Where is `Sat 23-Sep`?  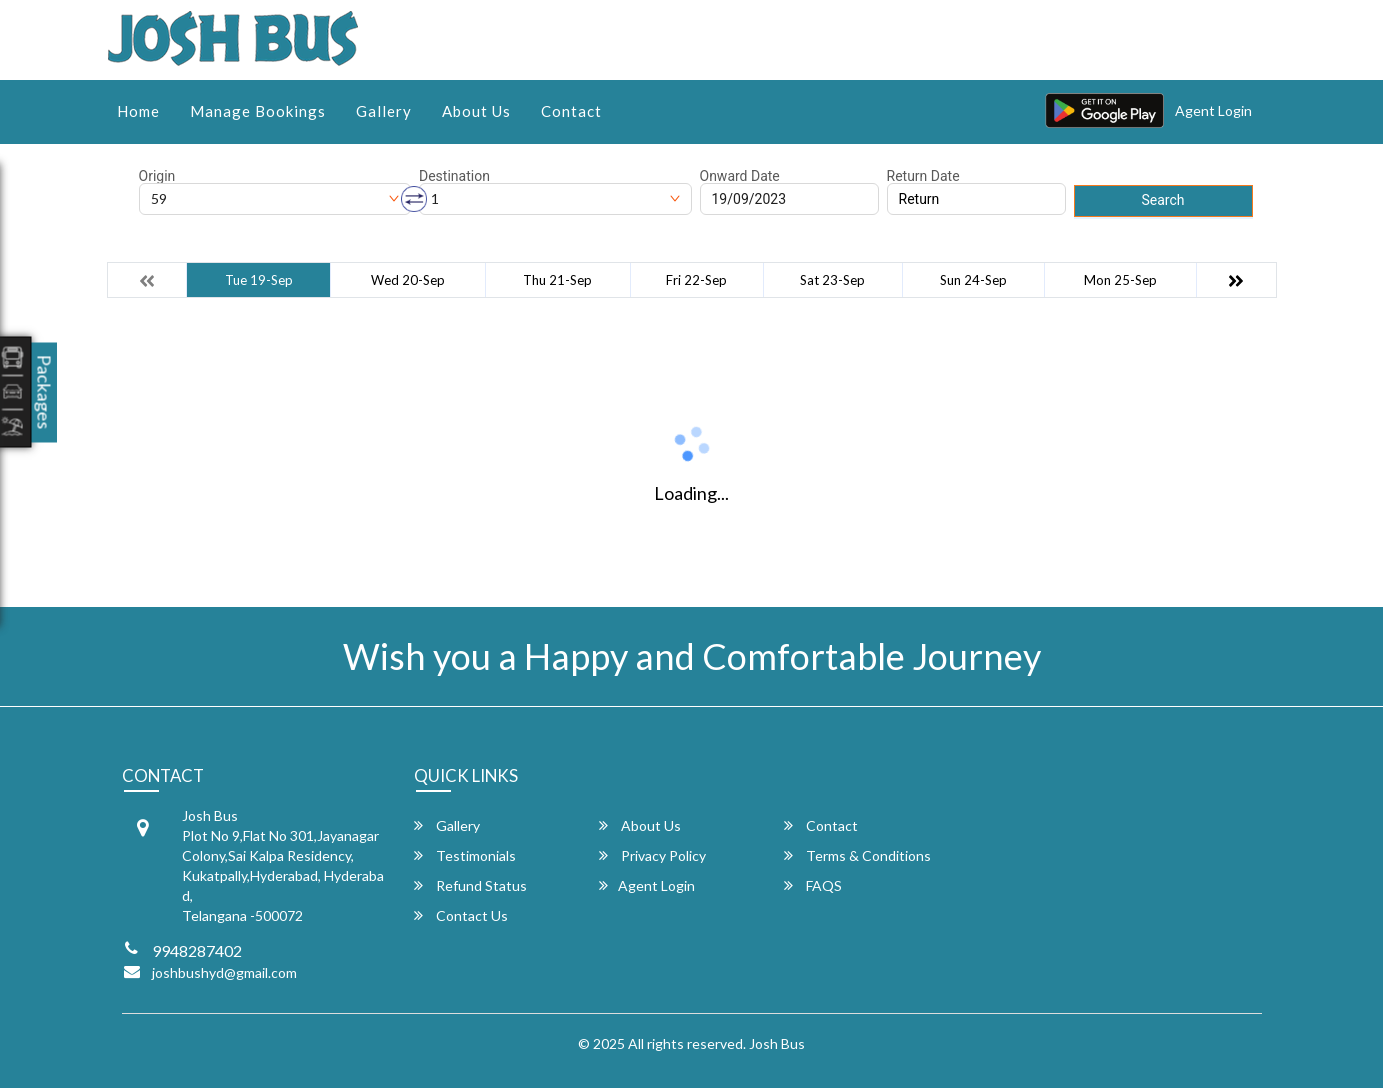
Sat 23-Sep is located at coordinates (832, 280).